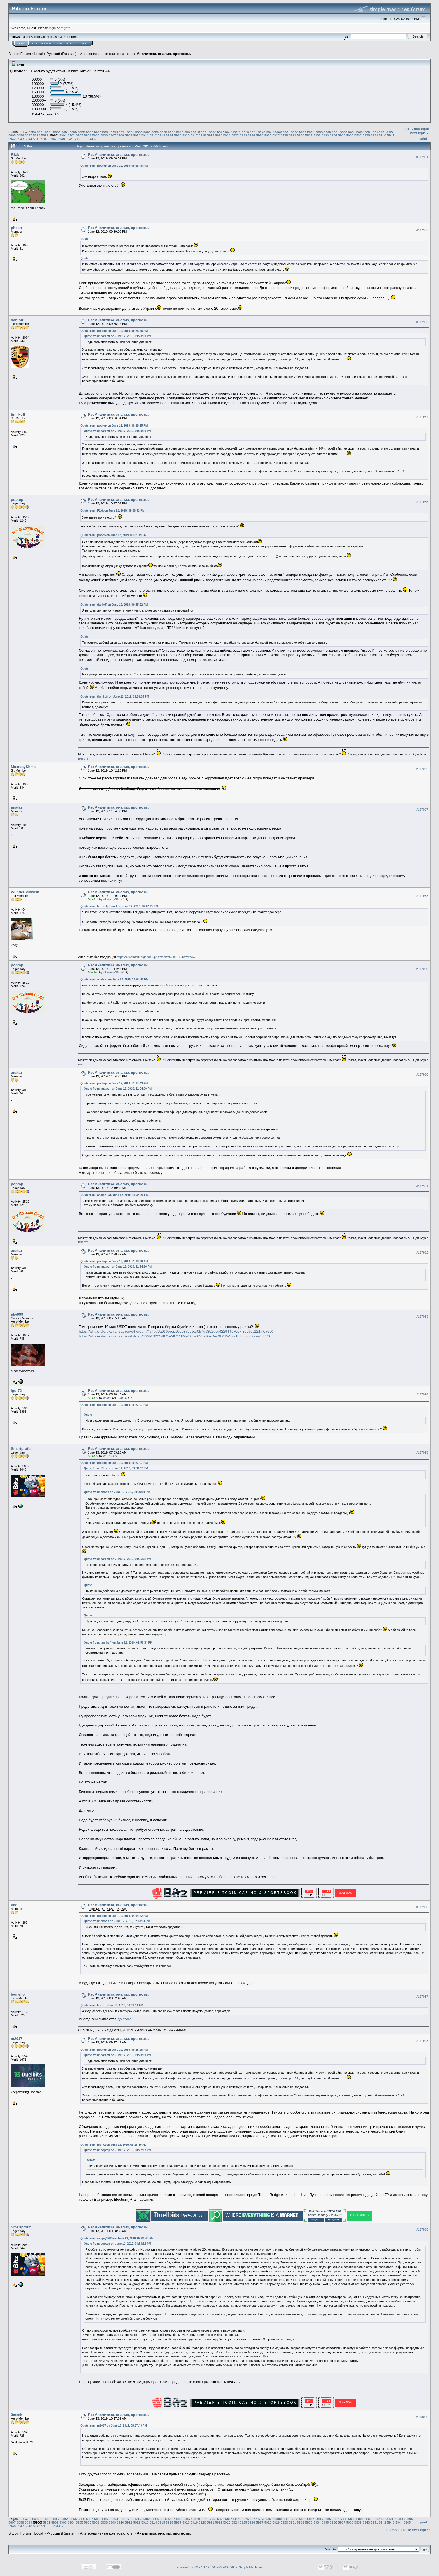  What do you see at coordinates (422, 230) in the screenshot?
I see `#117982` at bounding box center [422, 230].